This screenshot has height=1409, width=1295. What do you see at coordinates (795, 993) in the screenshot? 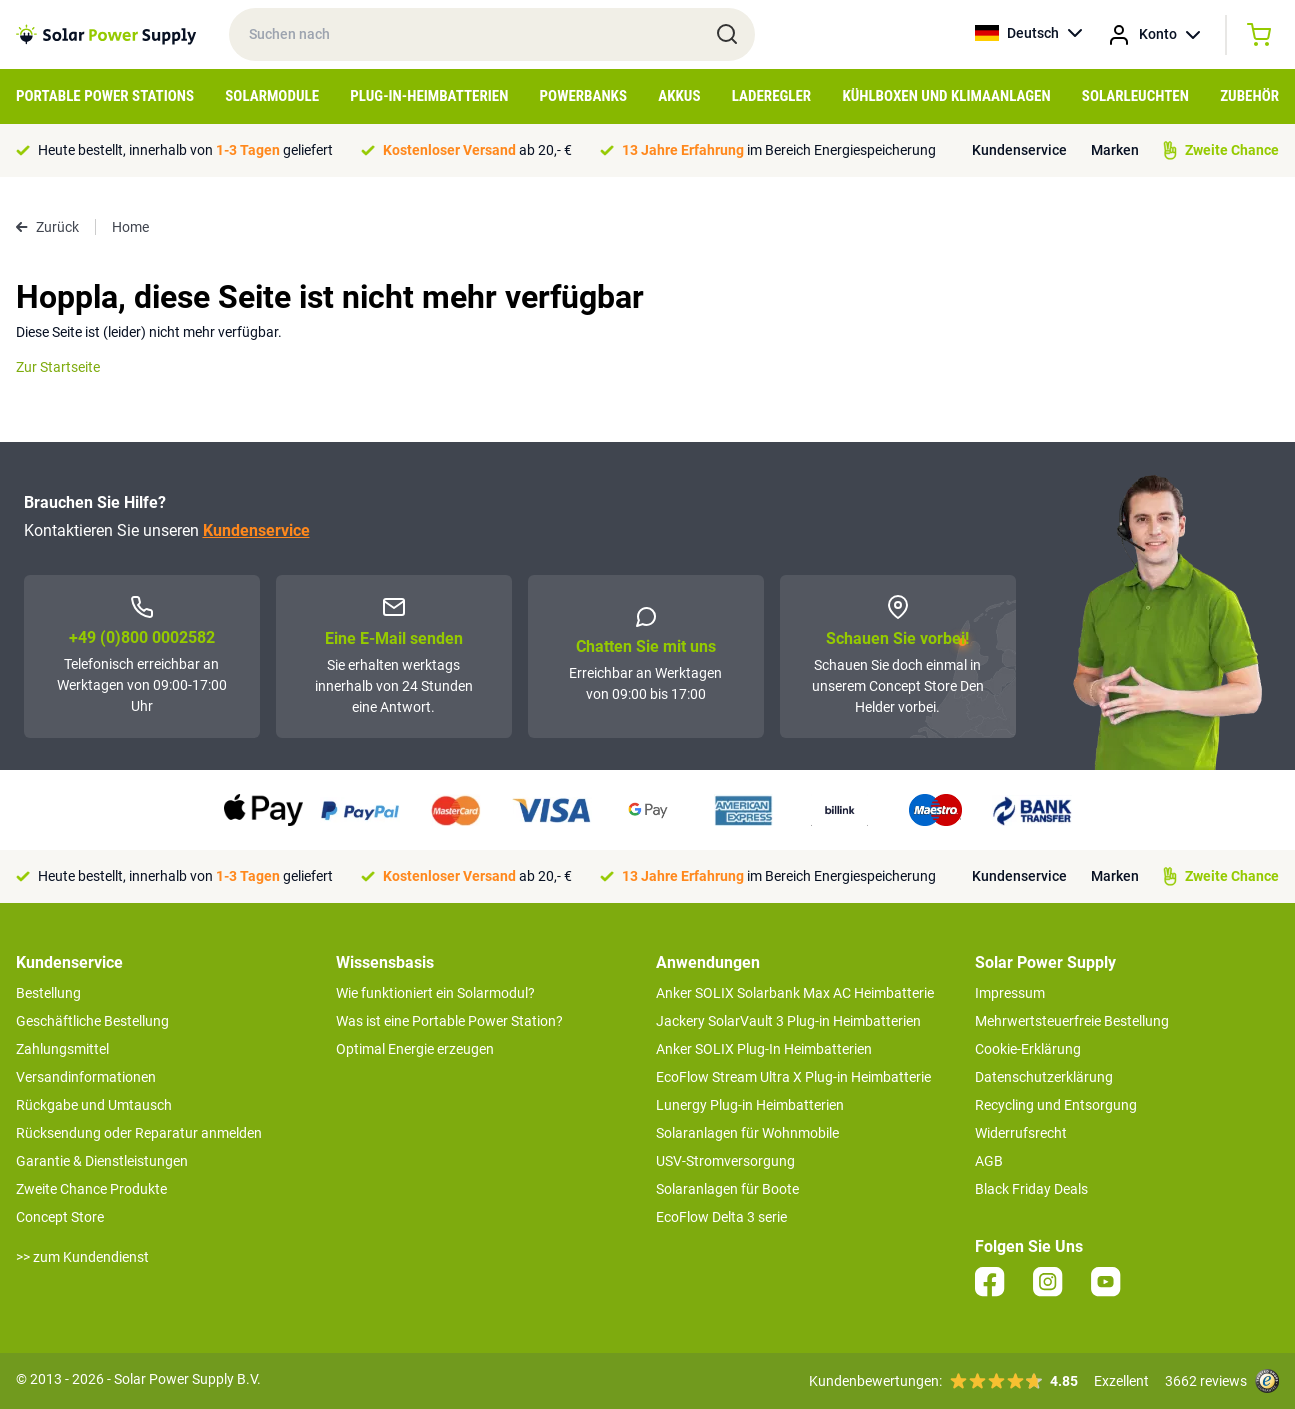
I see `Anker SOLIX Solarbank Max AC Heimbatterie` at bounding box center [795, 993].